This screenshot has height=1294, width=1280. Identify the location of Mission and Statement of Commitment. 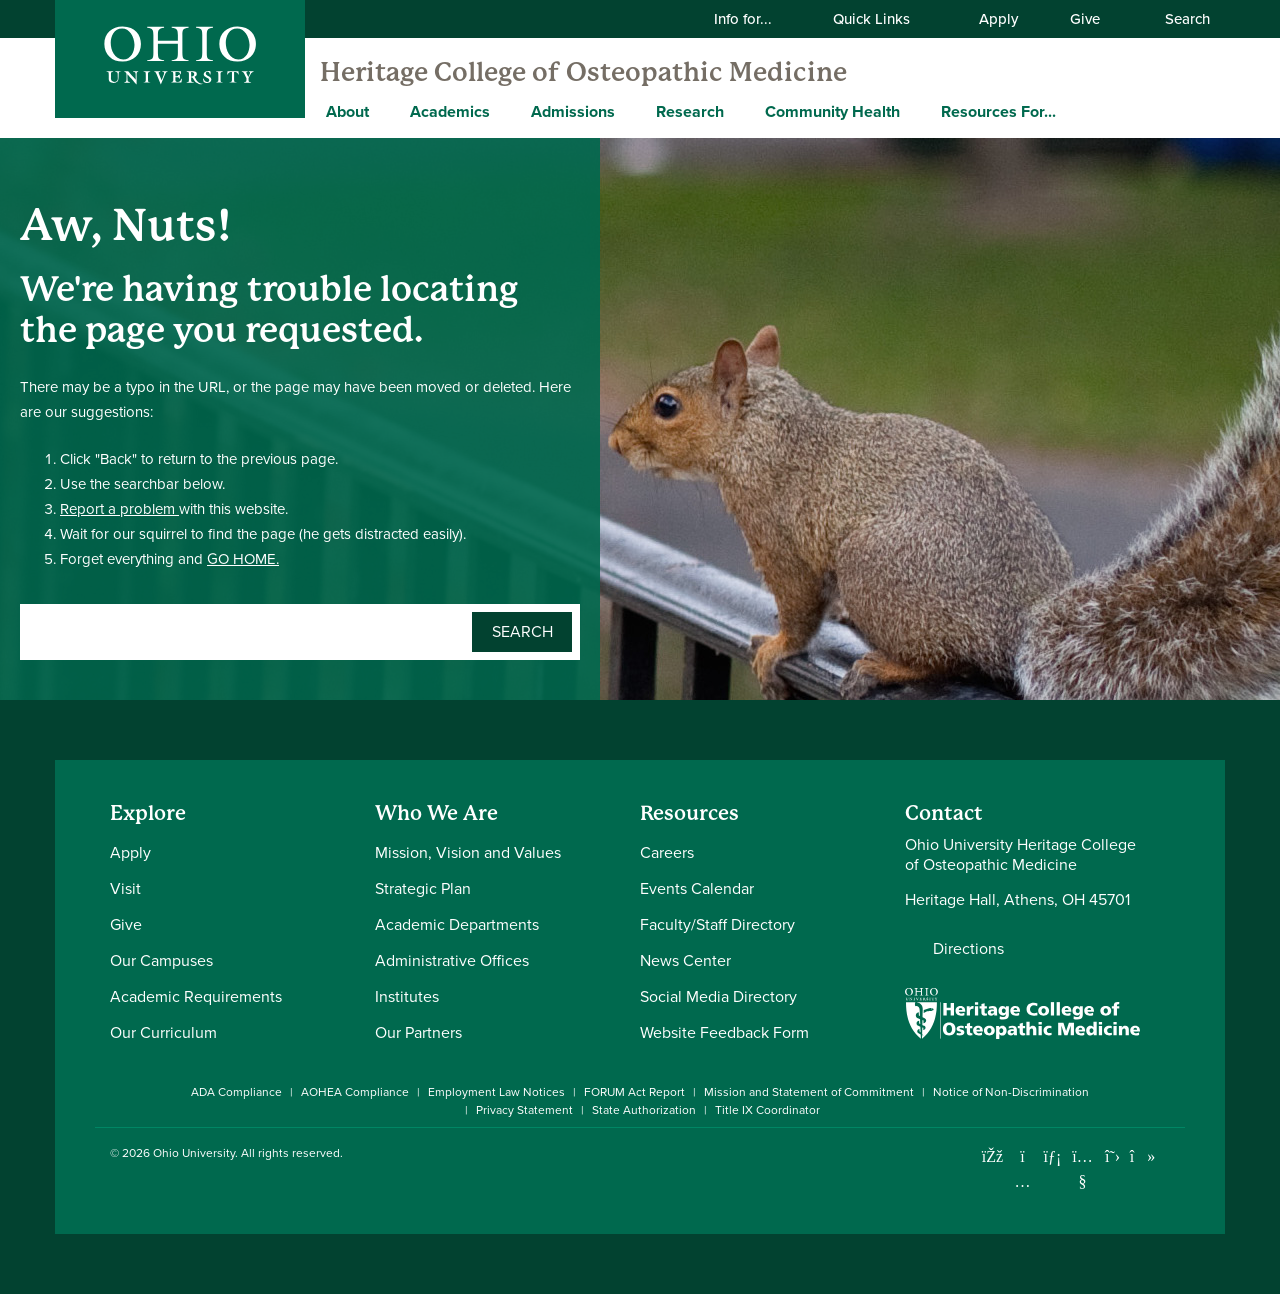
(809, 1092).